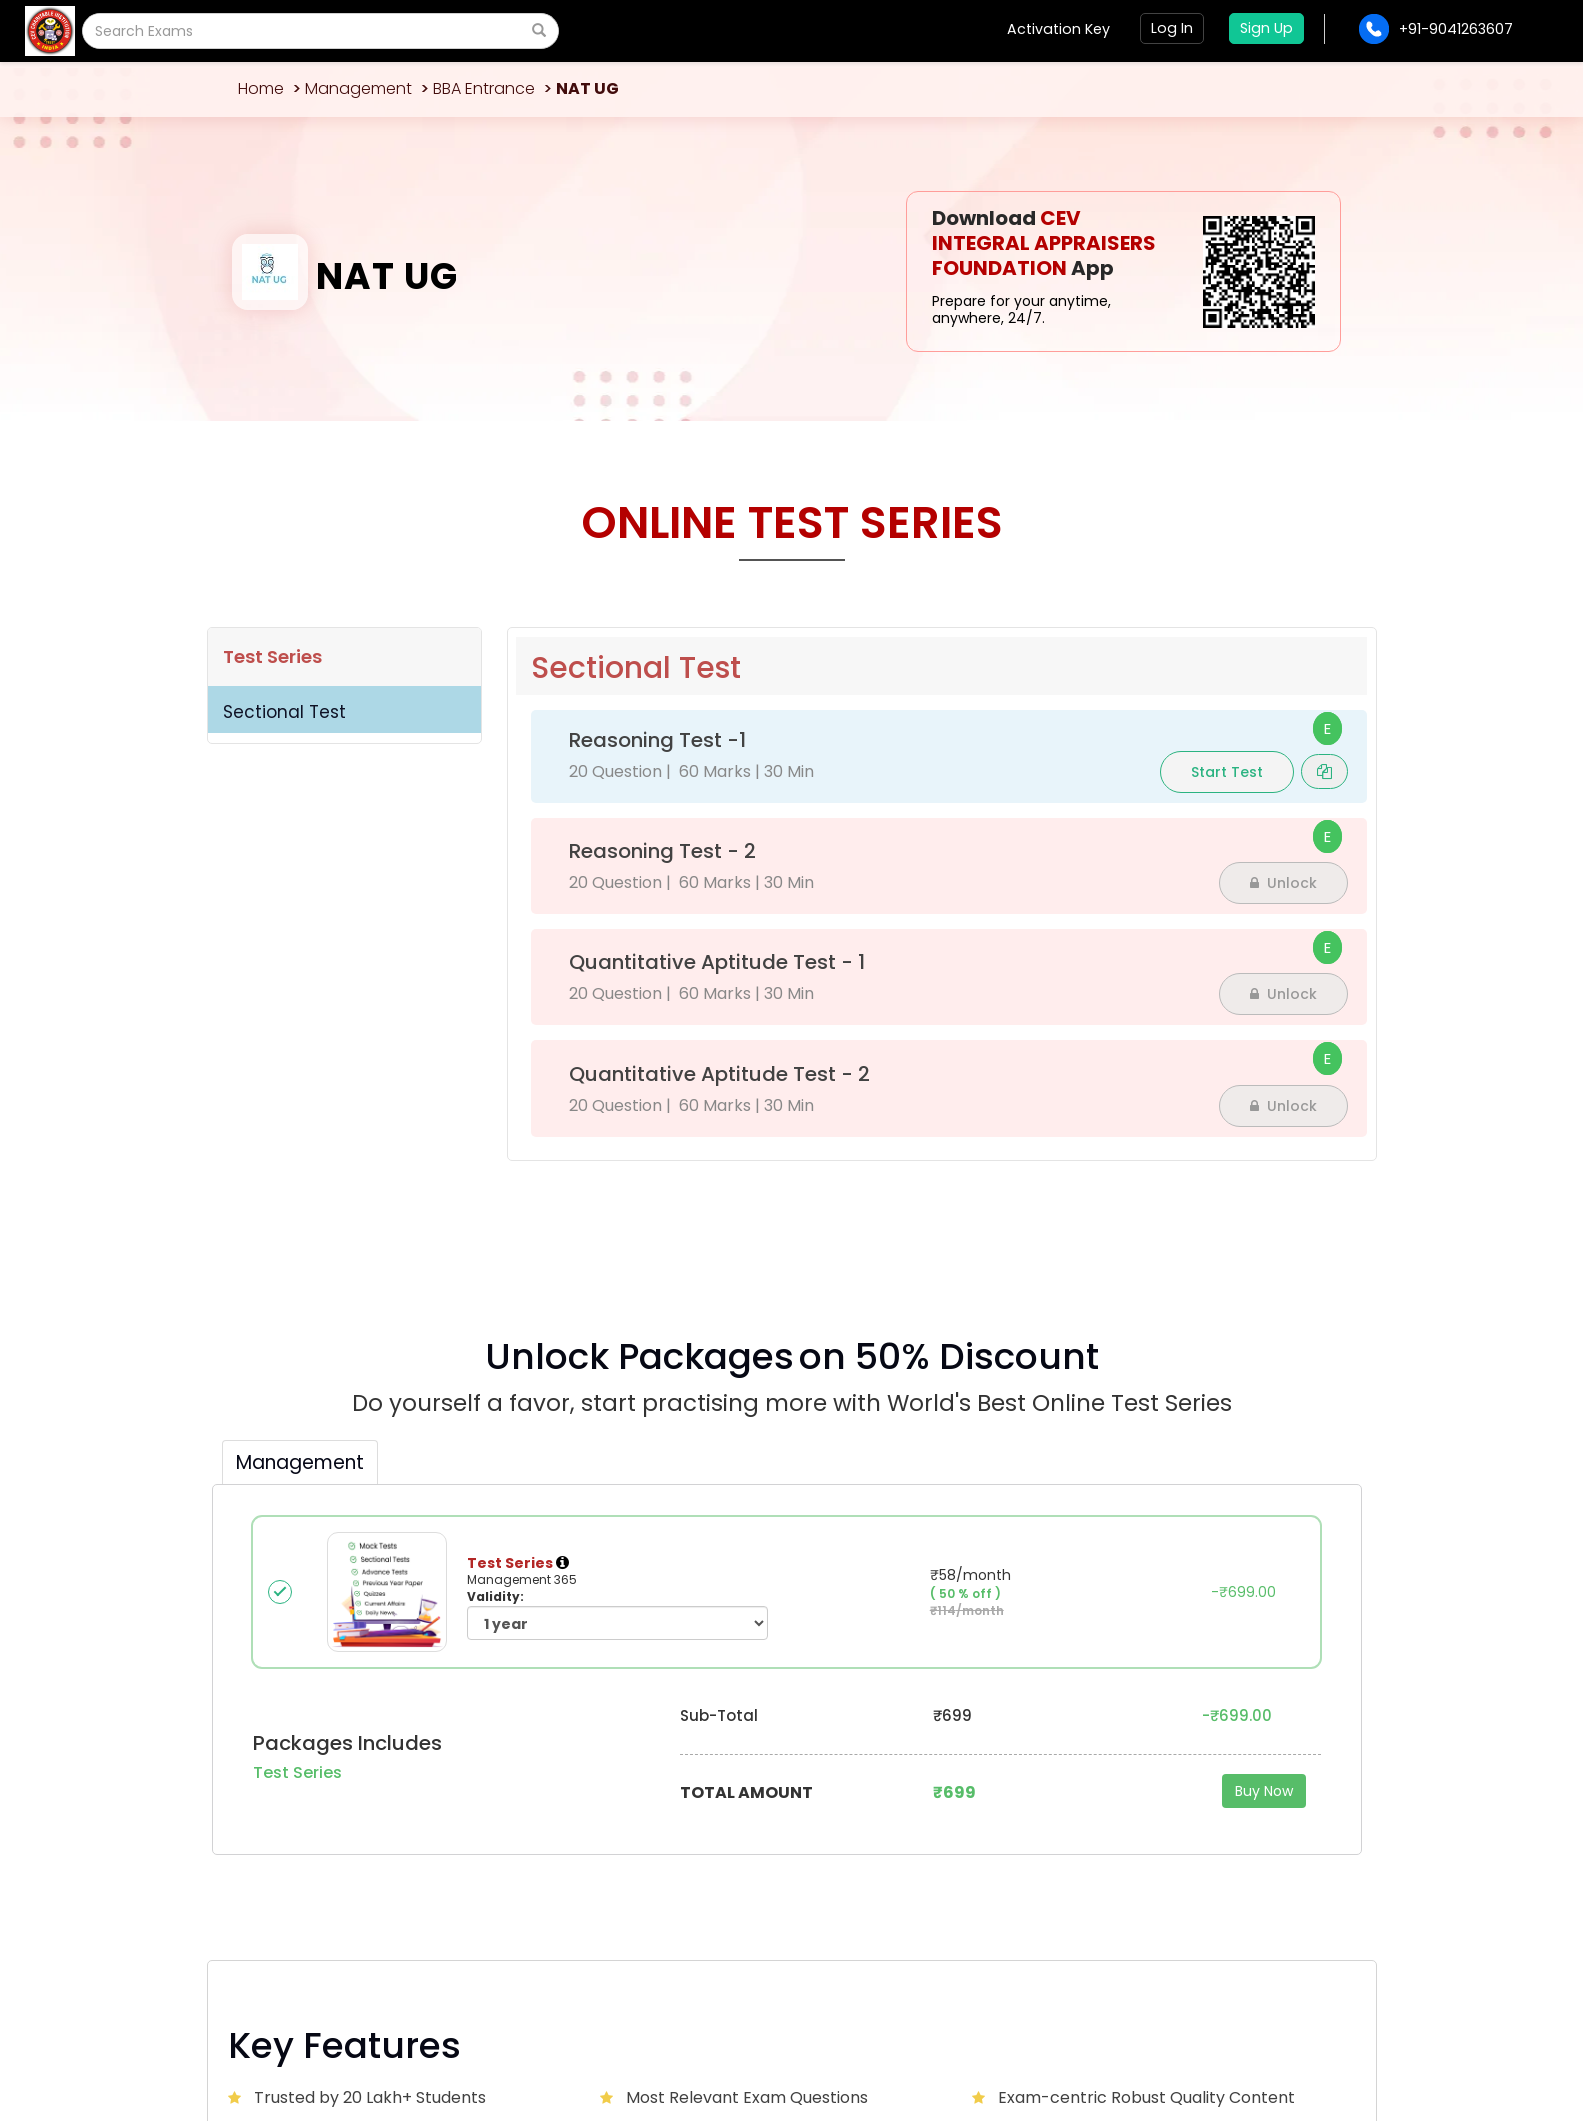  What do you see at coordinates (358, 88) in the screenshot?
I see `Management` at bounding box center [358, 88].